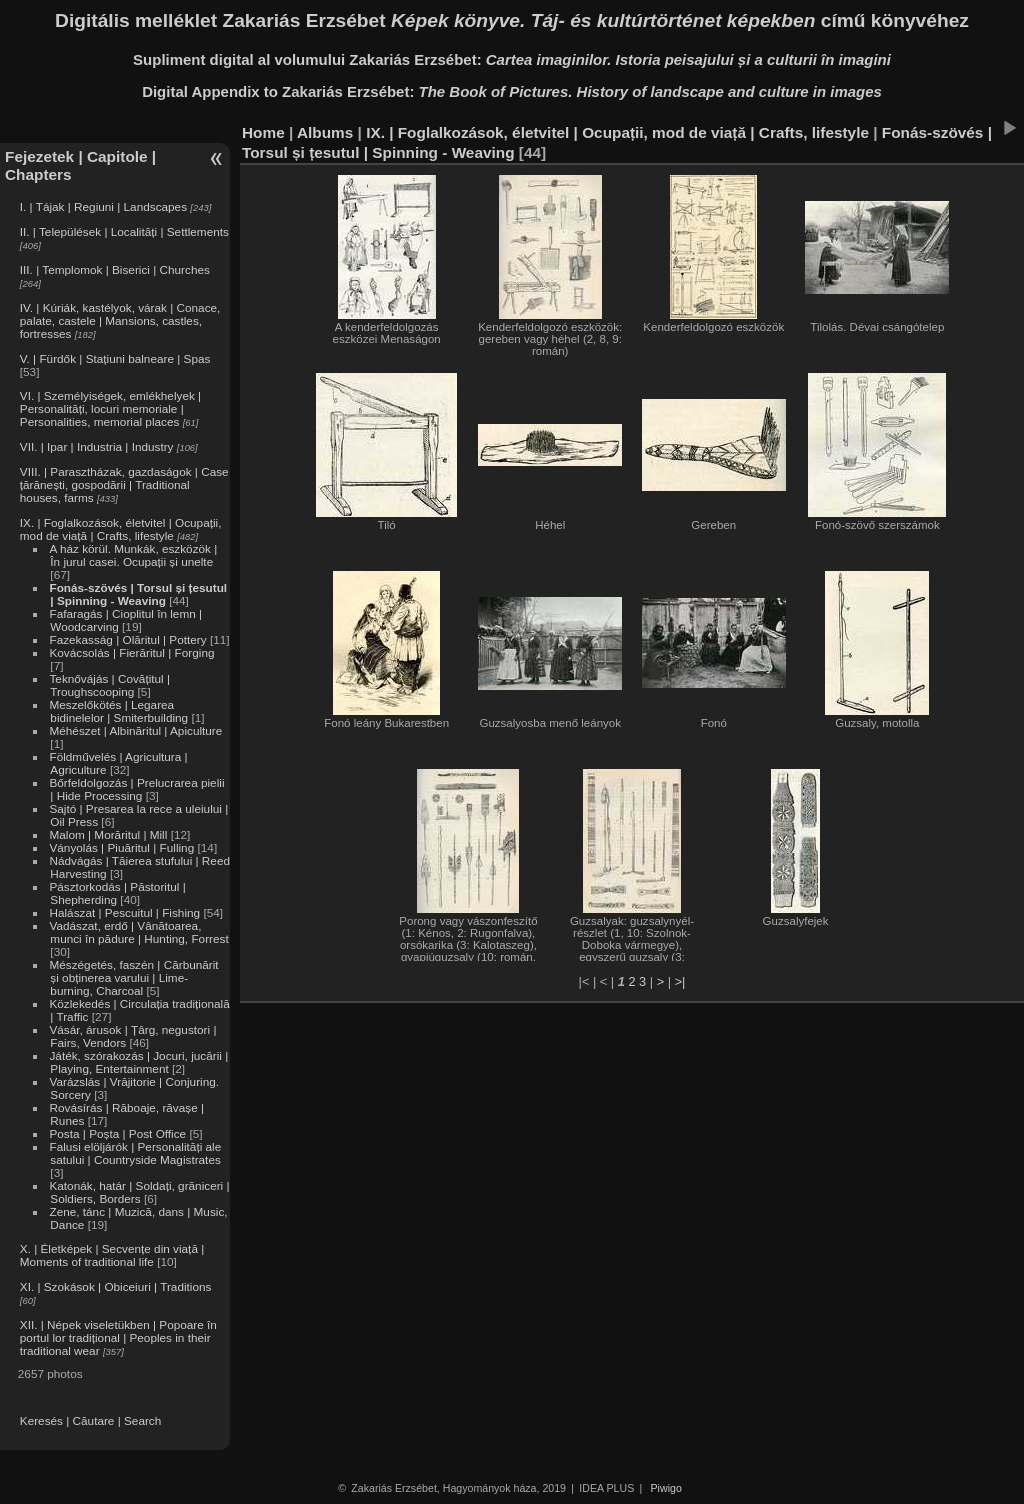  Describe the element at coordinates (325, 132) in the screenshot. I see `Albums` at that location.